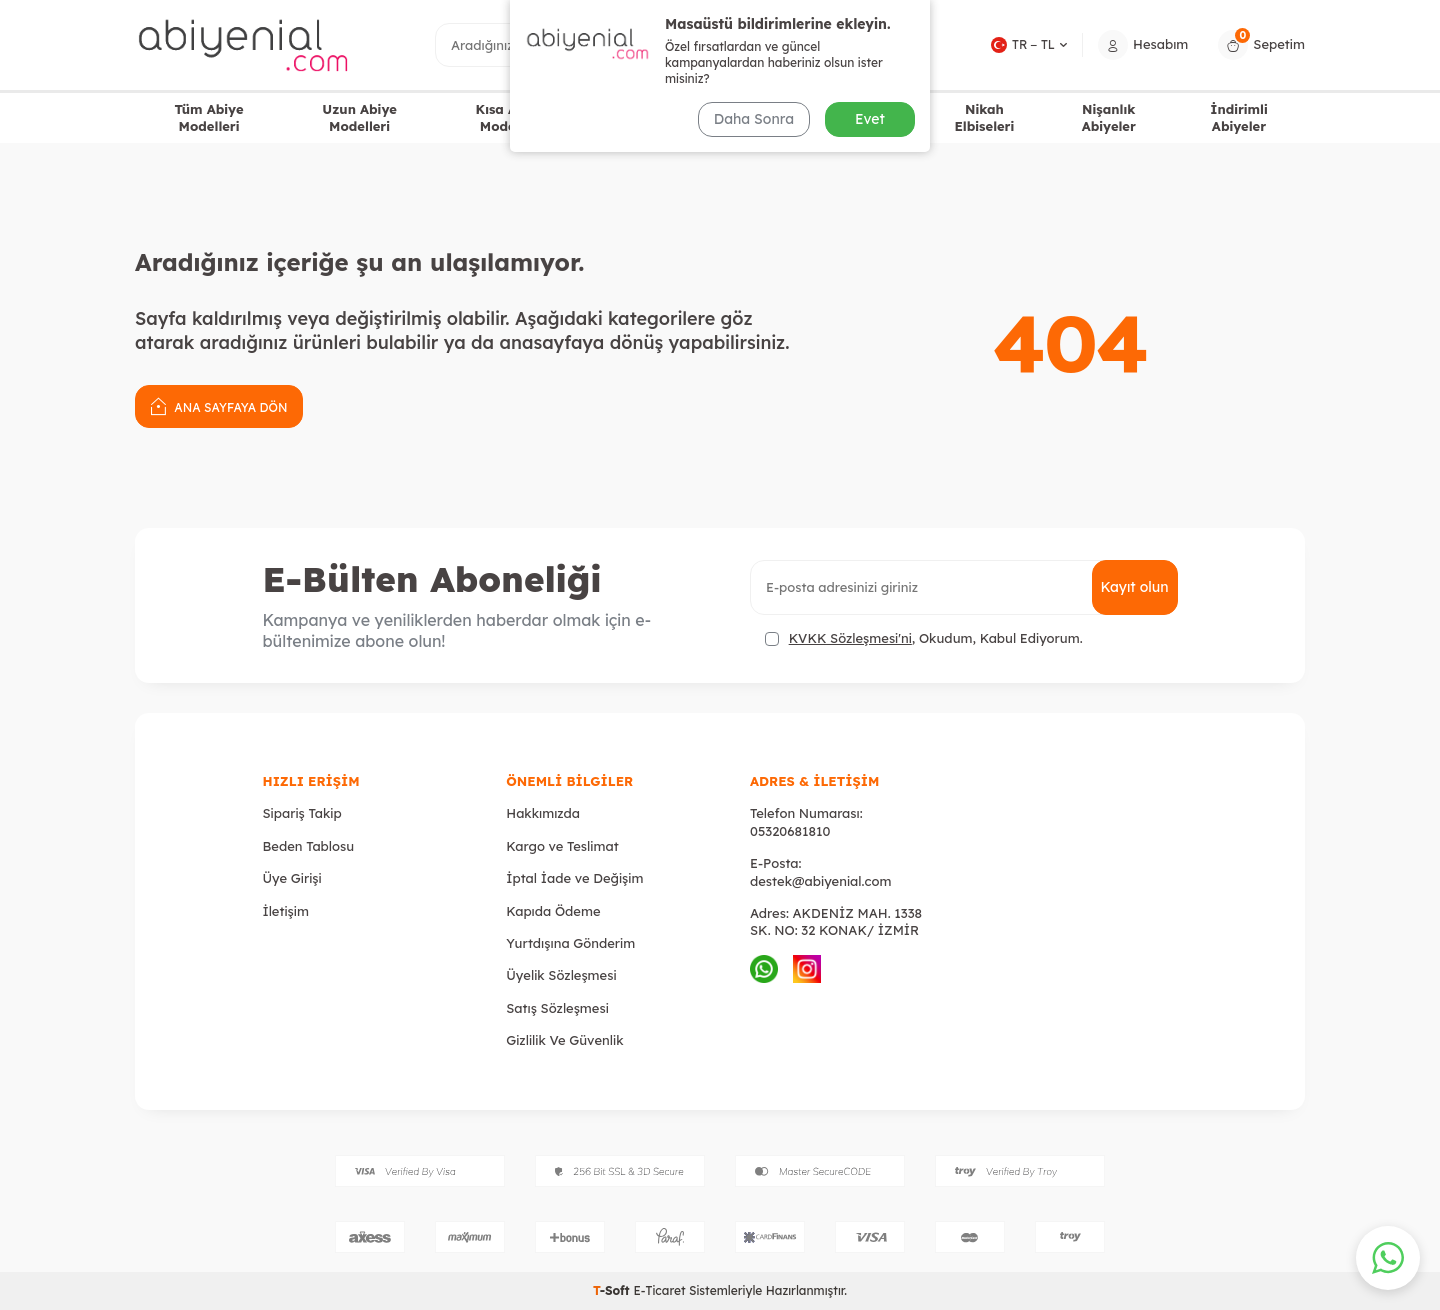 This screenshot has height=1310, width=1440. What do you see at coordinates (564, 1040) in the screenshot?
I see `Gizlilik Ve Güvenlik` at bounding box center [564, 1040].